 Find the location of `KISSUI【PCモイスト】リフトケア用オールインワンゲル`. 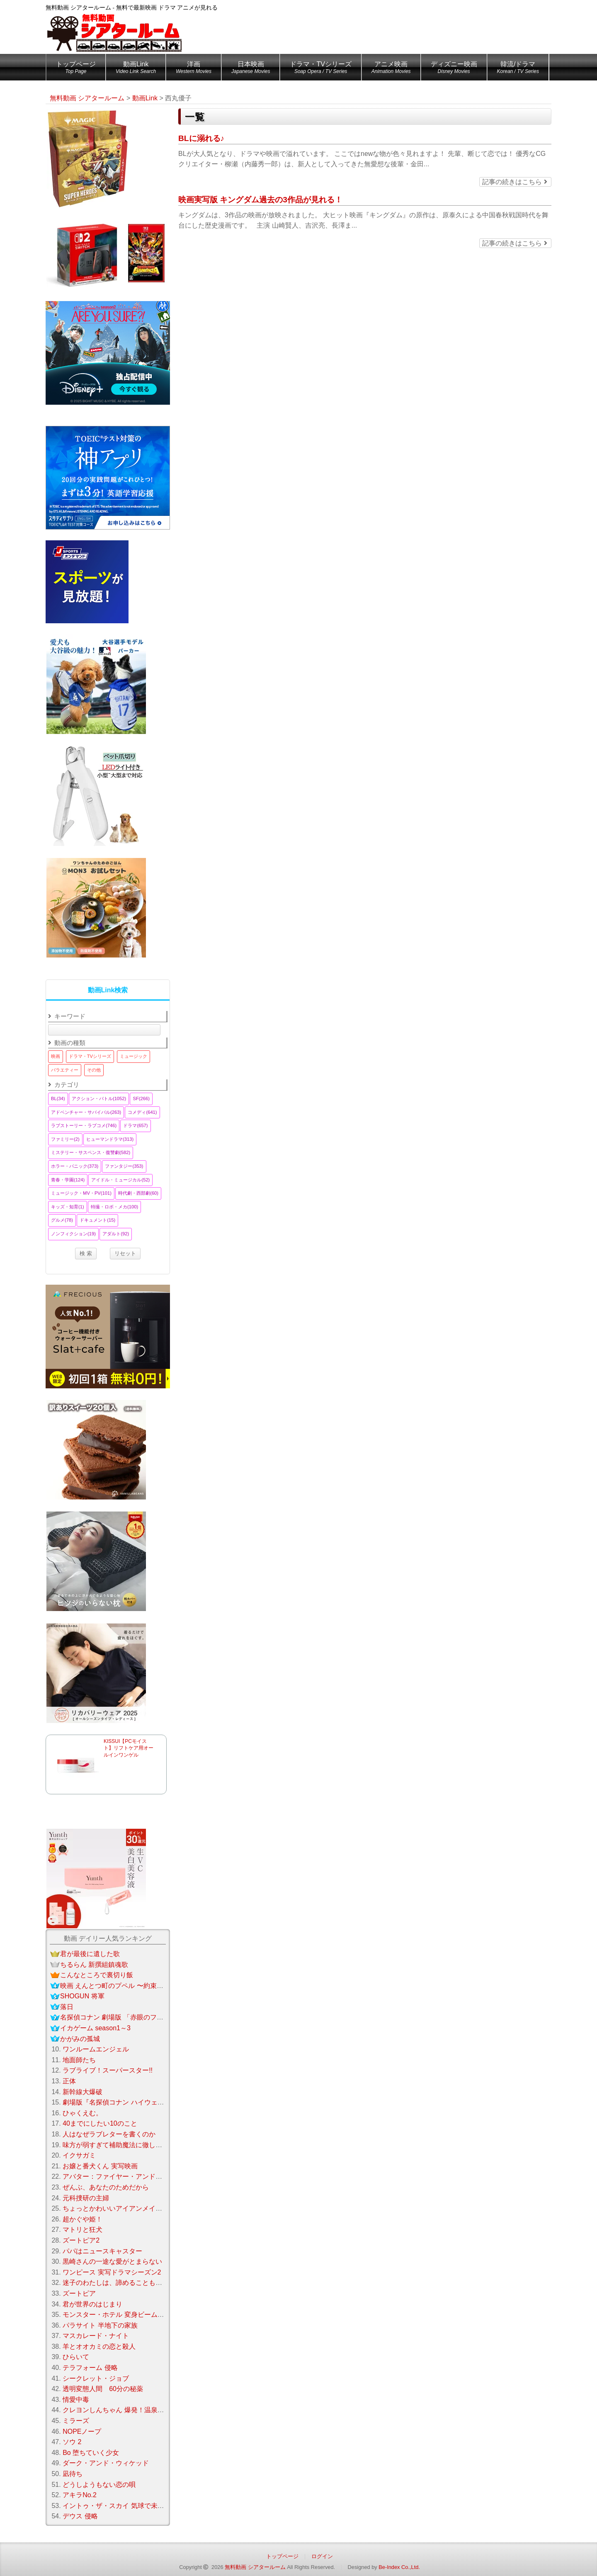

KISSUI【PCモイスト】リフトケア用オールインワンゲル is located at coordinates (128, 1748).